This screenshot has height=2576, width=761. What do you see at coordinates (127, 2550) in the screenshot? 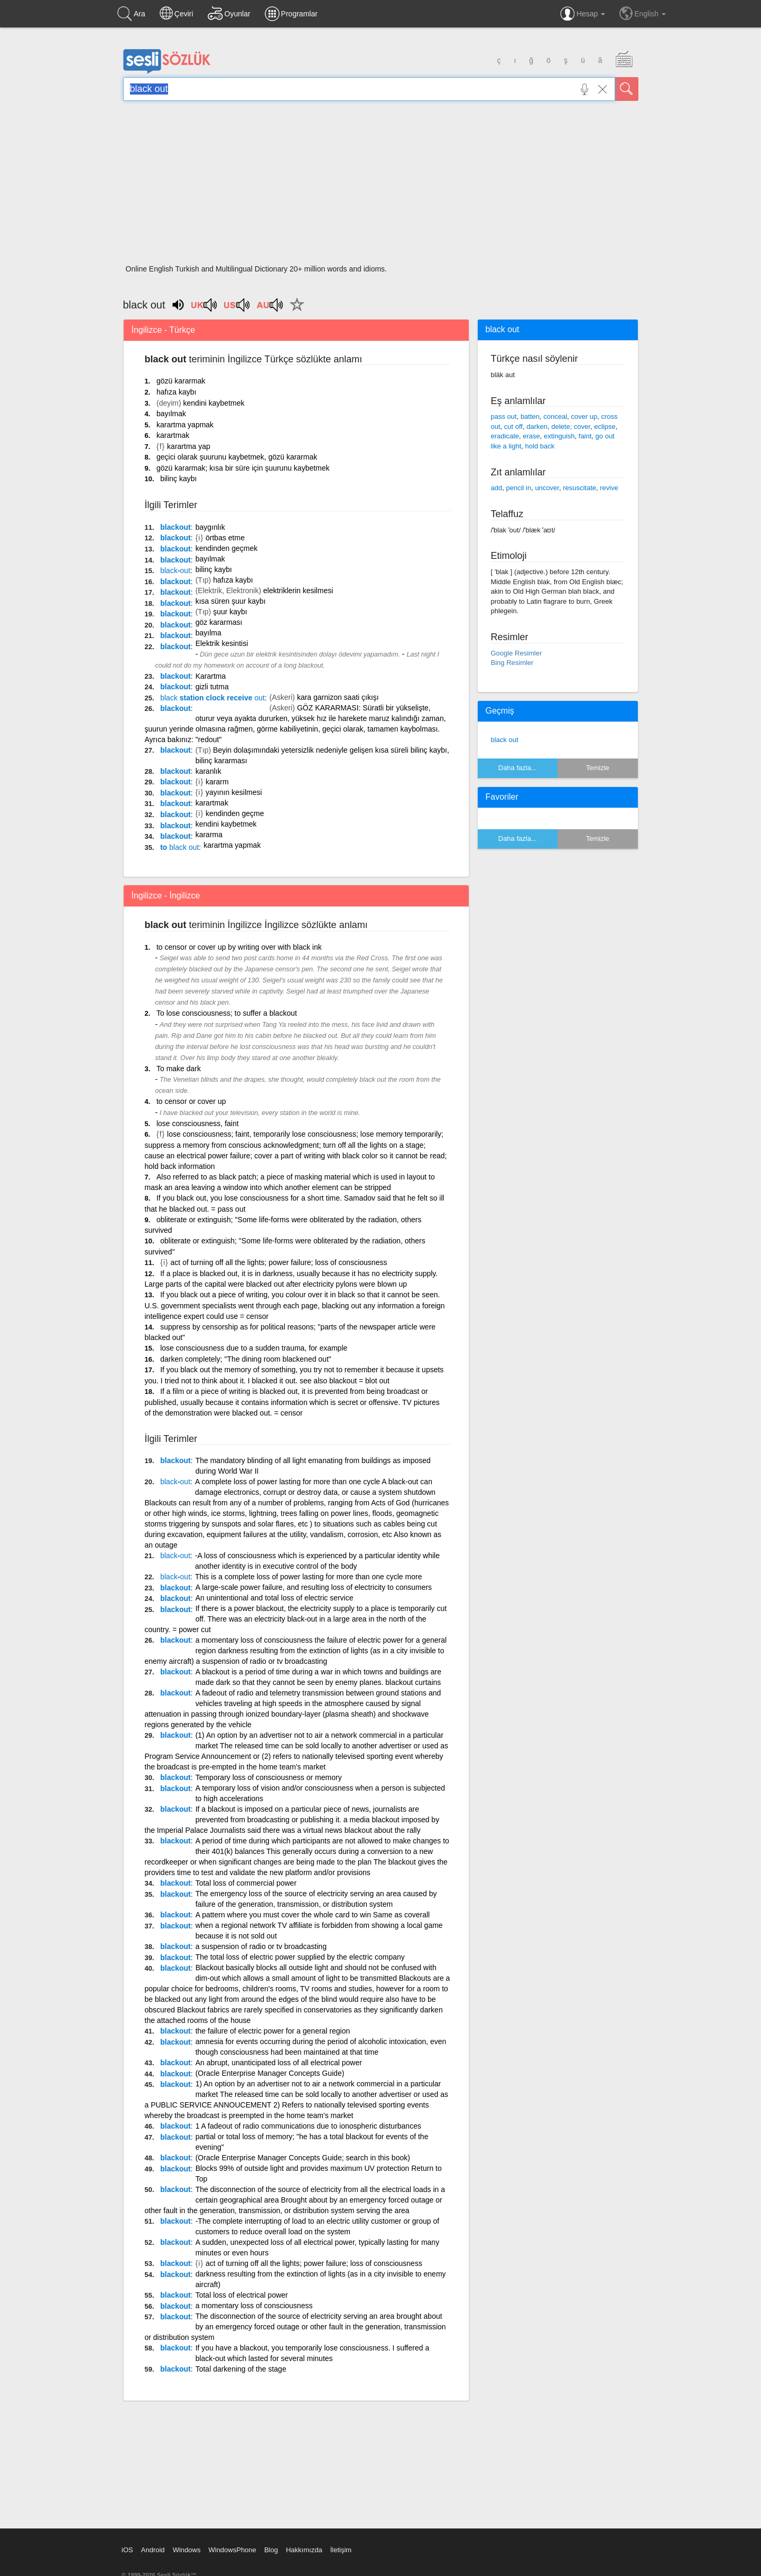
I see `iOS` at bounding box center [127, 2550].